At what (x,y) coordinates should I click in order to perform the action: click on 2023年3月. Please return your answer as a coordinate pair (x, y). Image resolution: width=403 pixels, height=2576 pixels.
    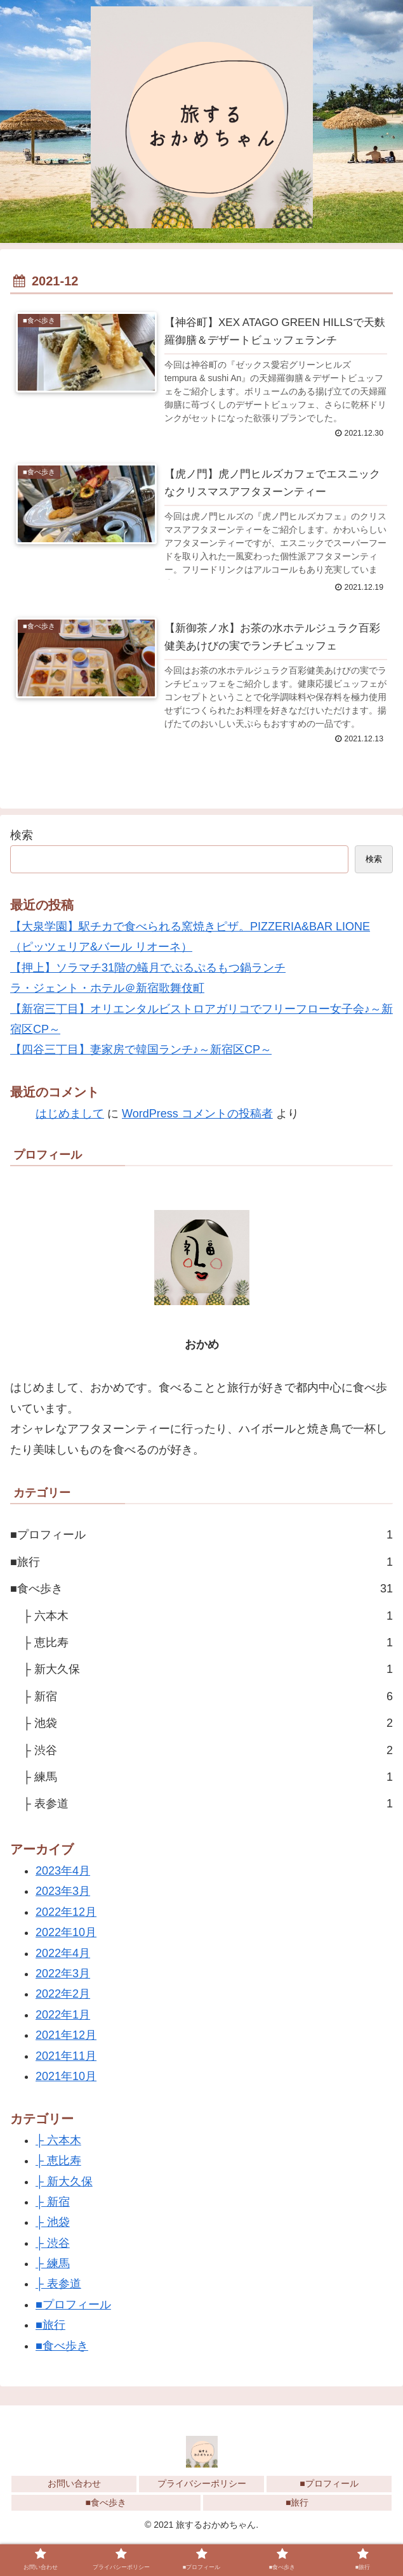
    Looking at the image, I should click on (63, 1892).